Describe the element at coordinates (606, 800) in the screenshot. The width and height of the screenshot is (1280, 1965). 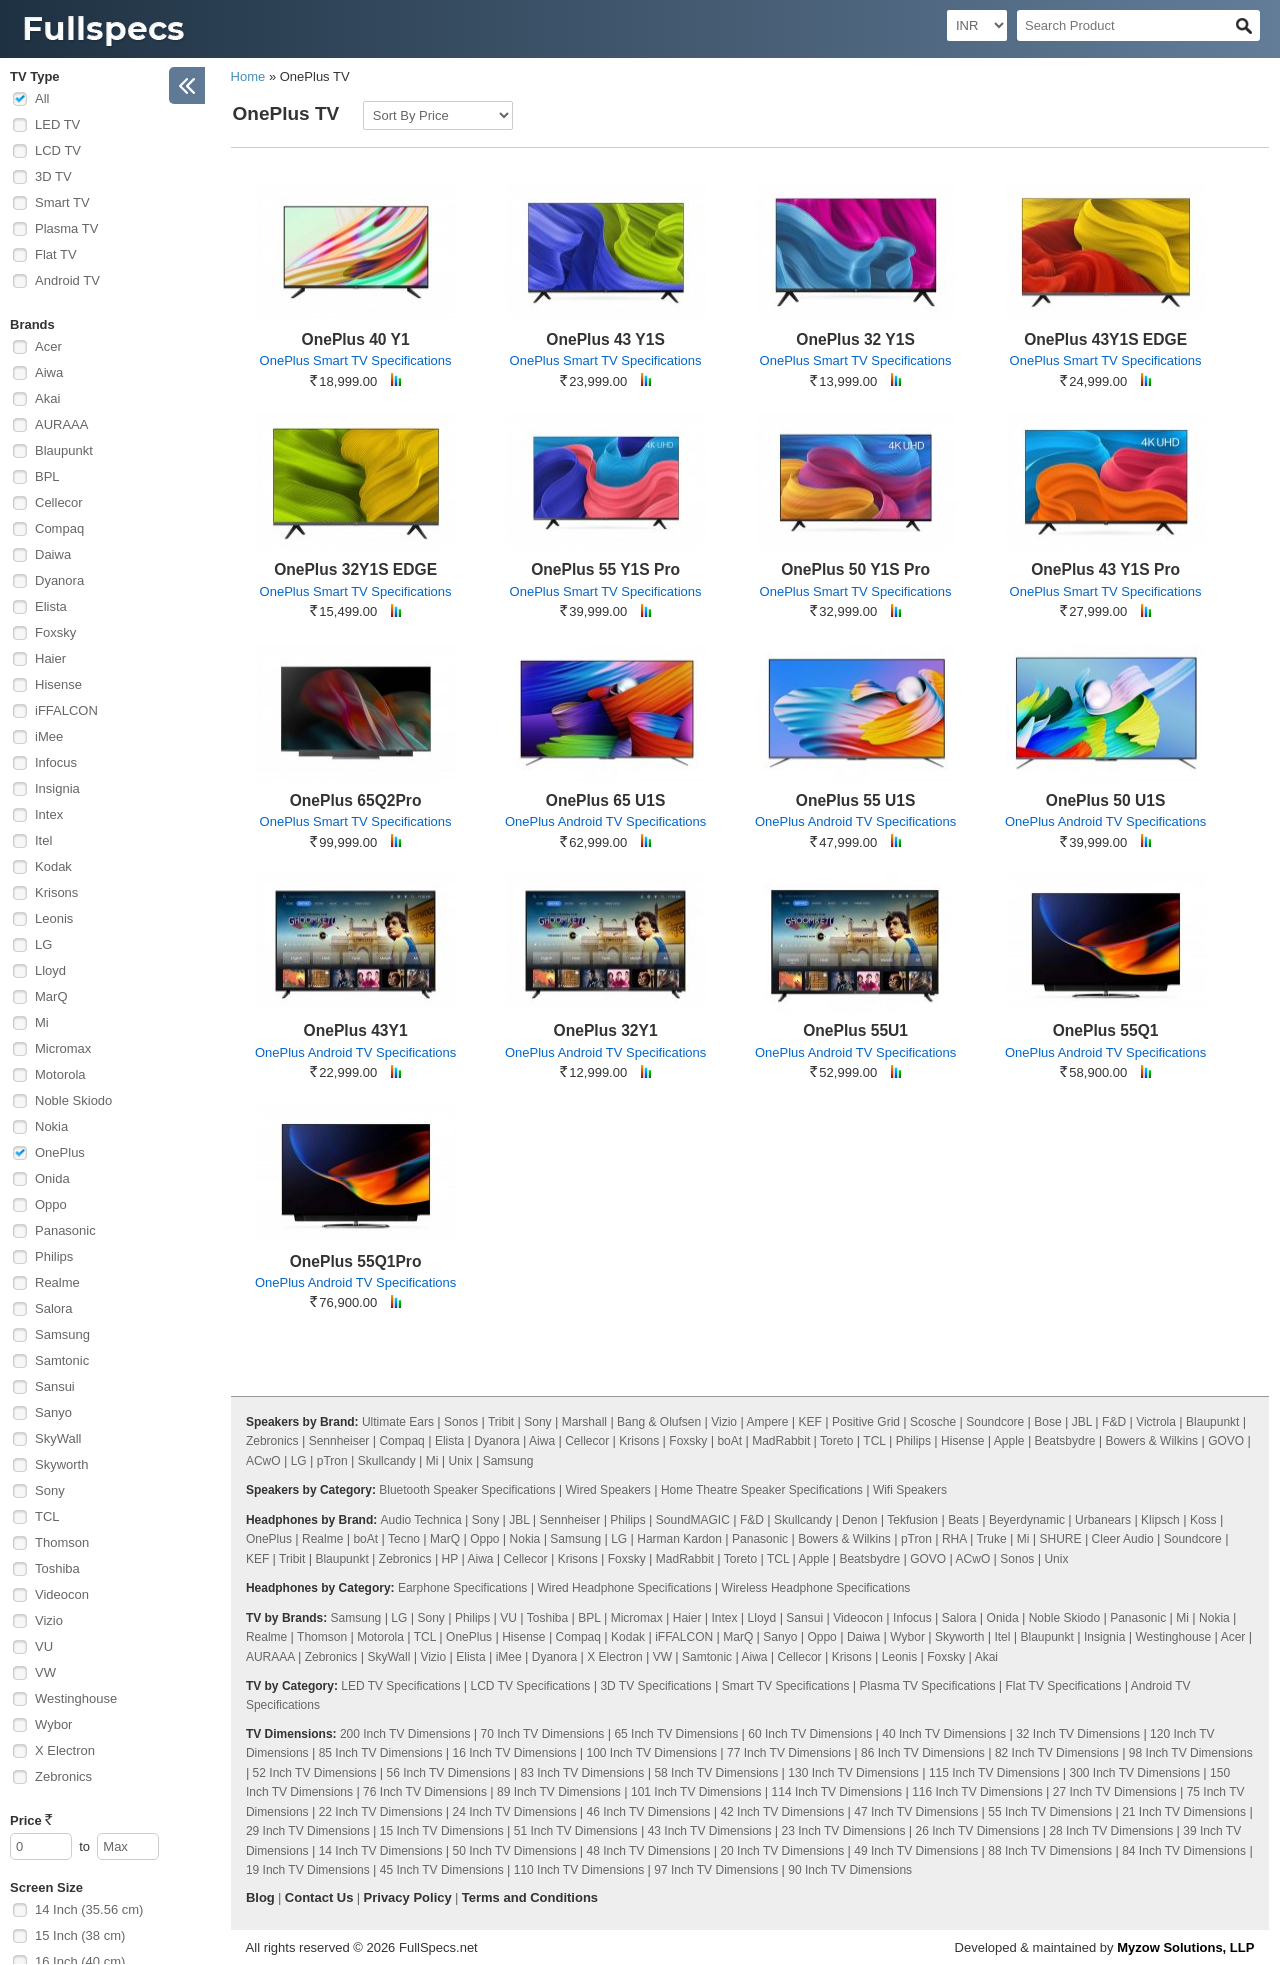
I see `OnePlus 65 U1S` at that location.